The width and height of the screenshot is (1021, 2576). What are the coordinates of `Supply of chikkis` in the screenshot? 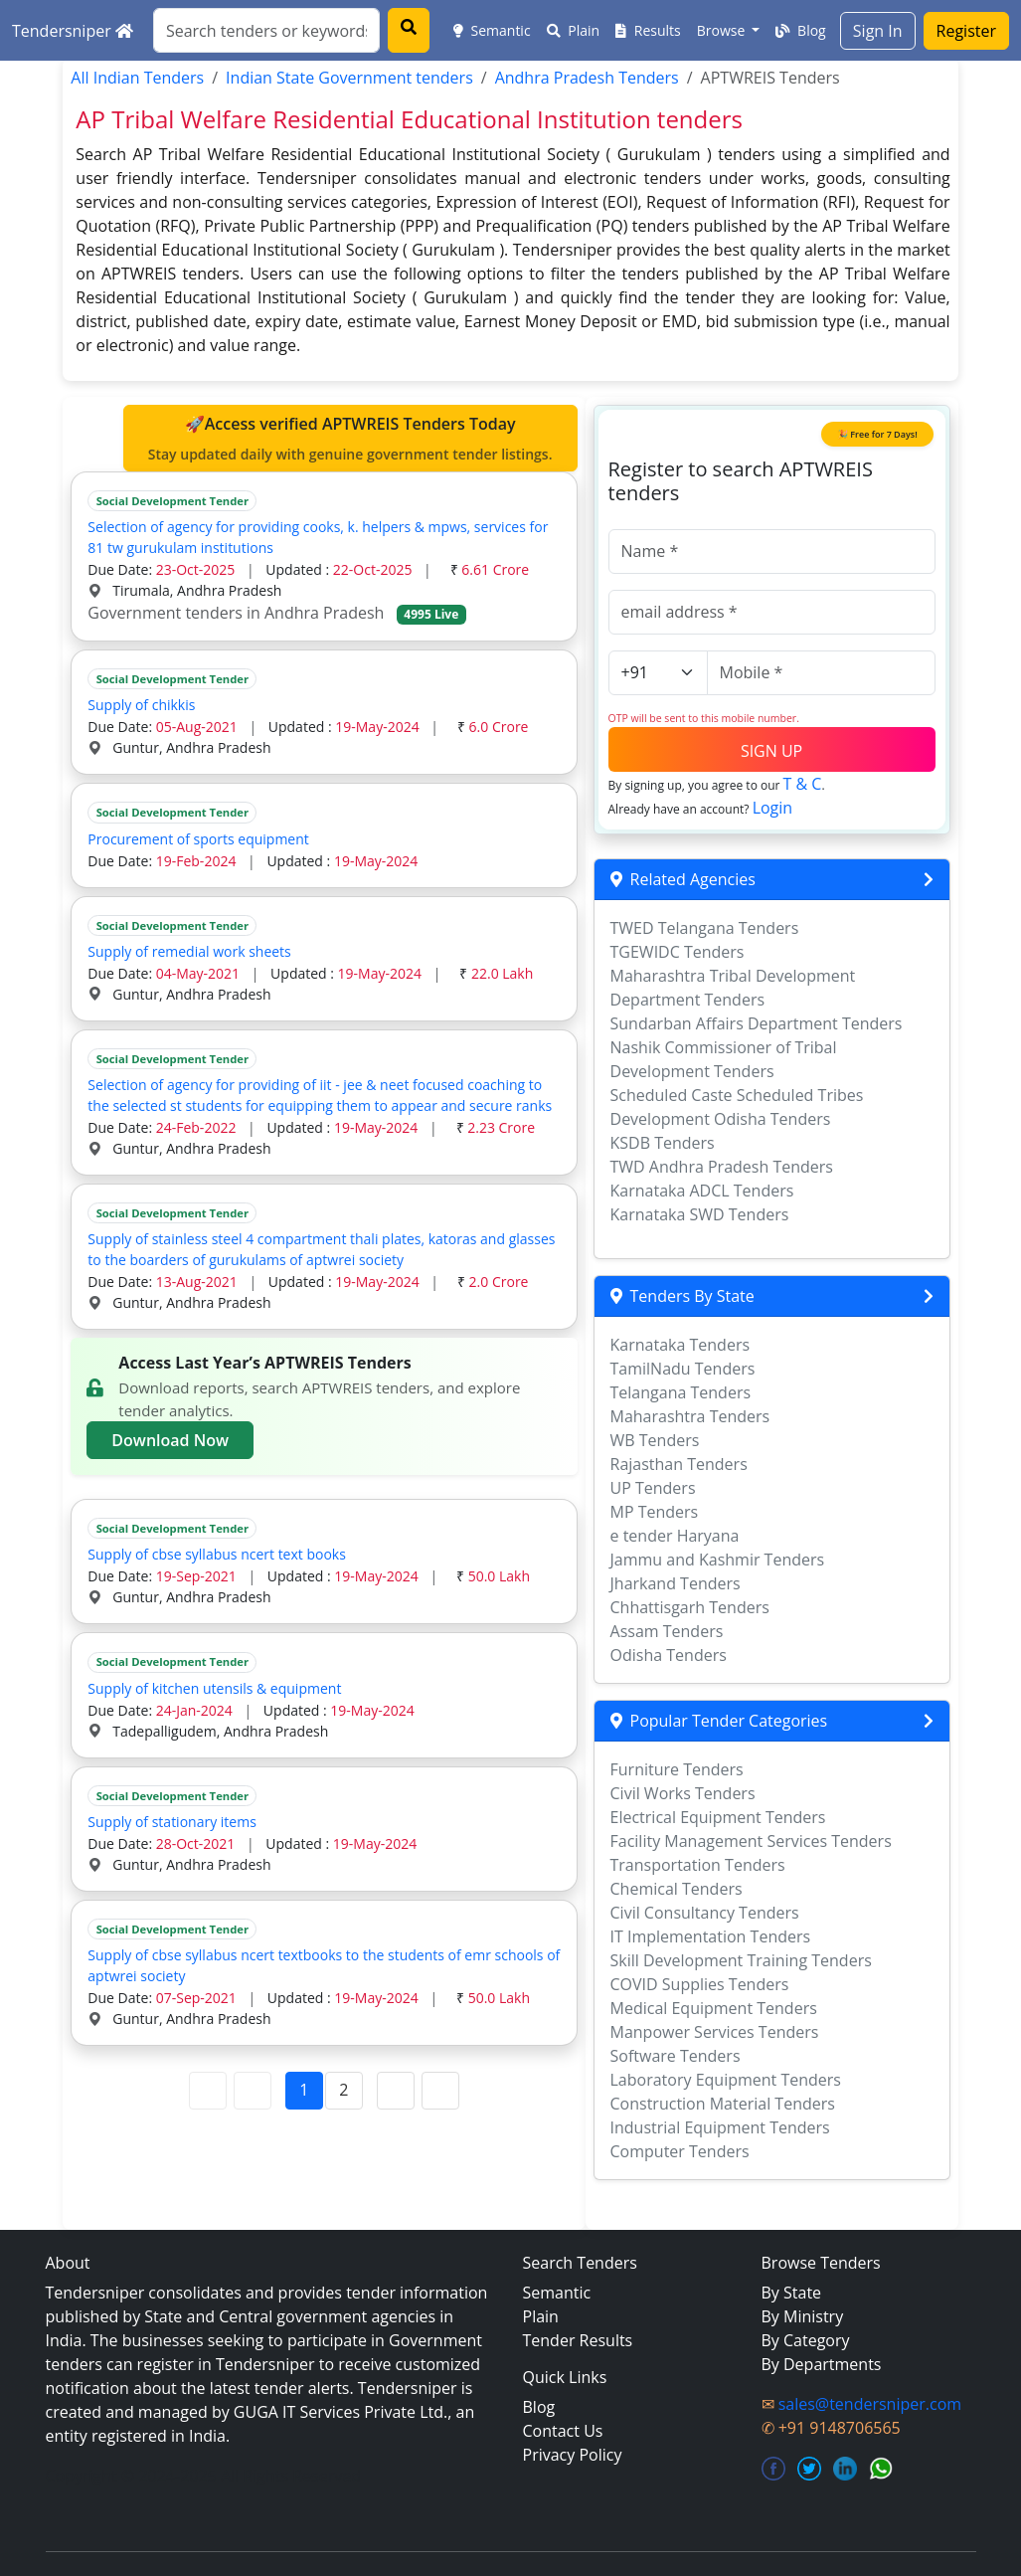 It's located at (141, 704).